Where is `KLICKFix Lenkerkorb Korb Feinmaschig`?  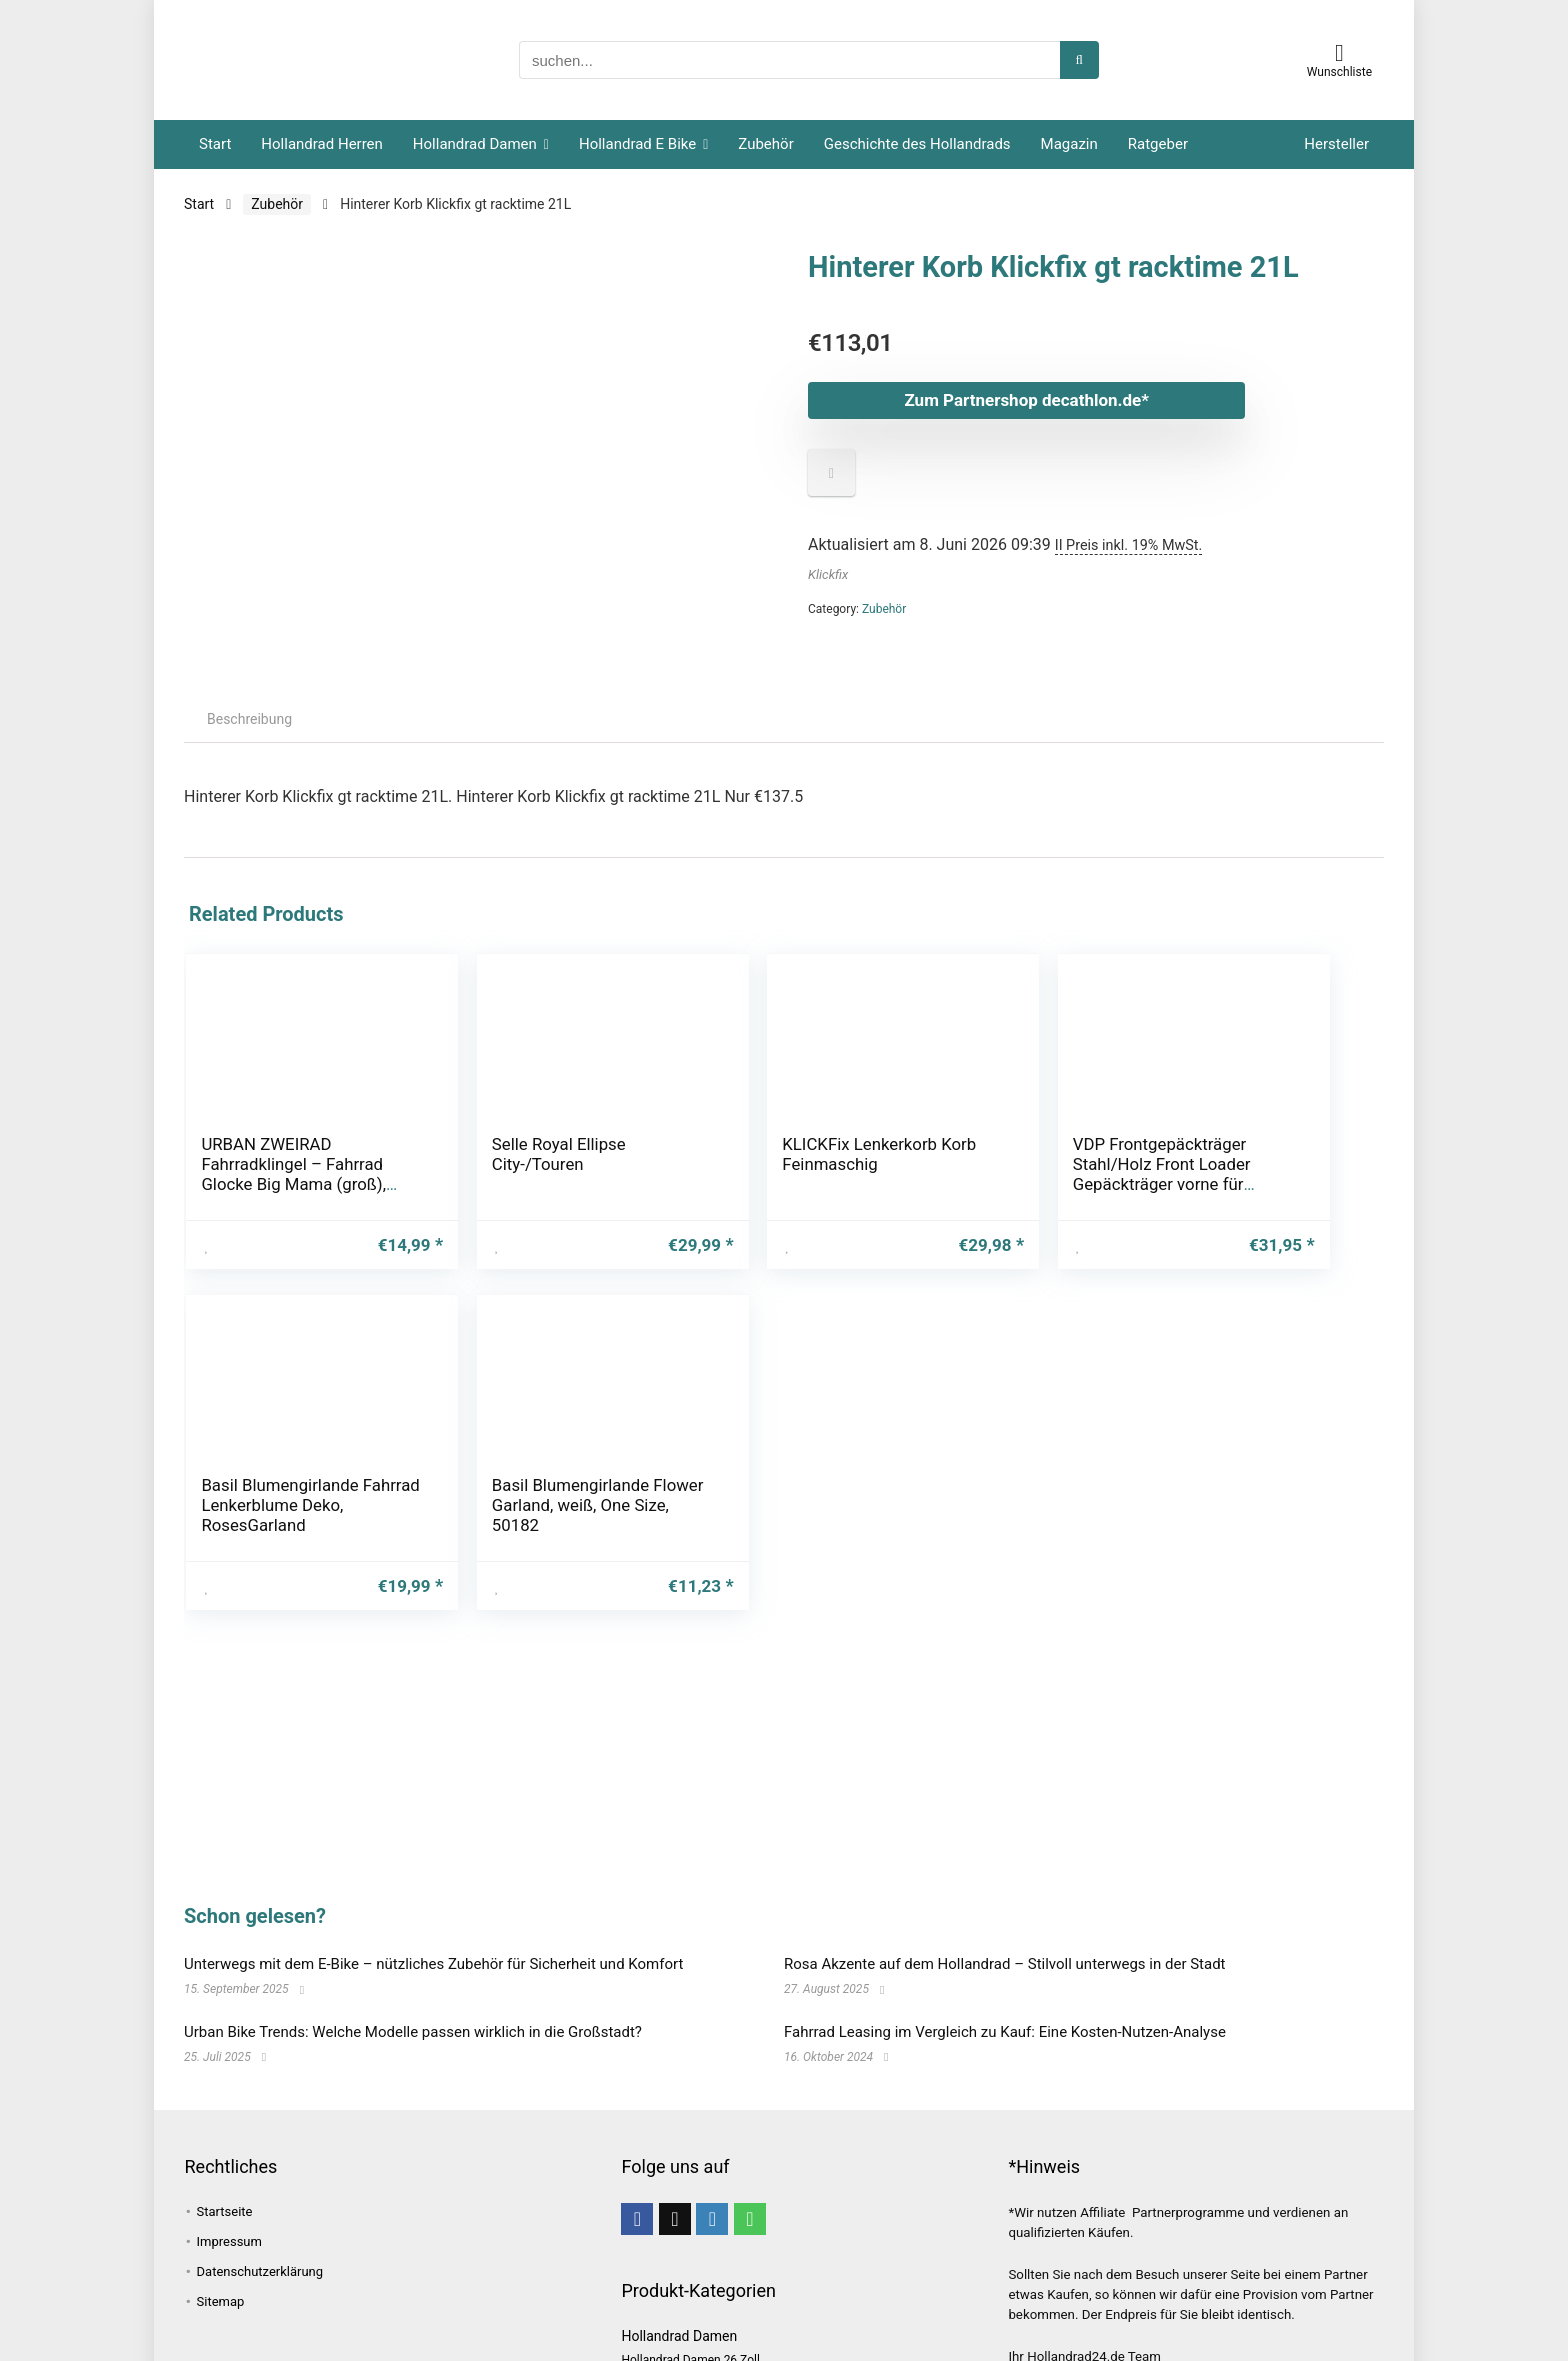
KLICKFix Lenkerkorb Korb Feinmaschig is located at coordinates (666, 1164).